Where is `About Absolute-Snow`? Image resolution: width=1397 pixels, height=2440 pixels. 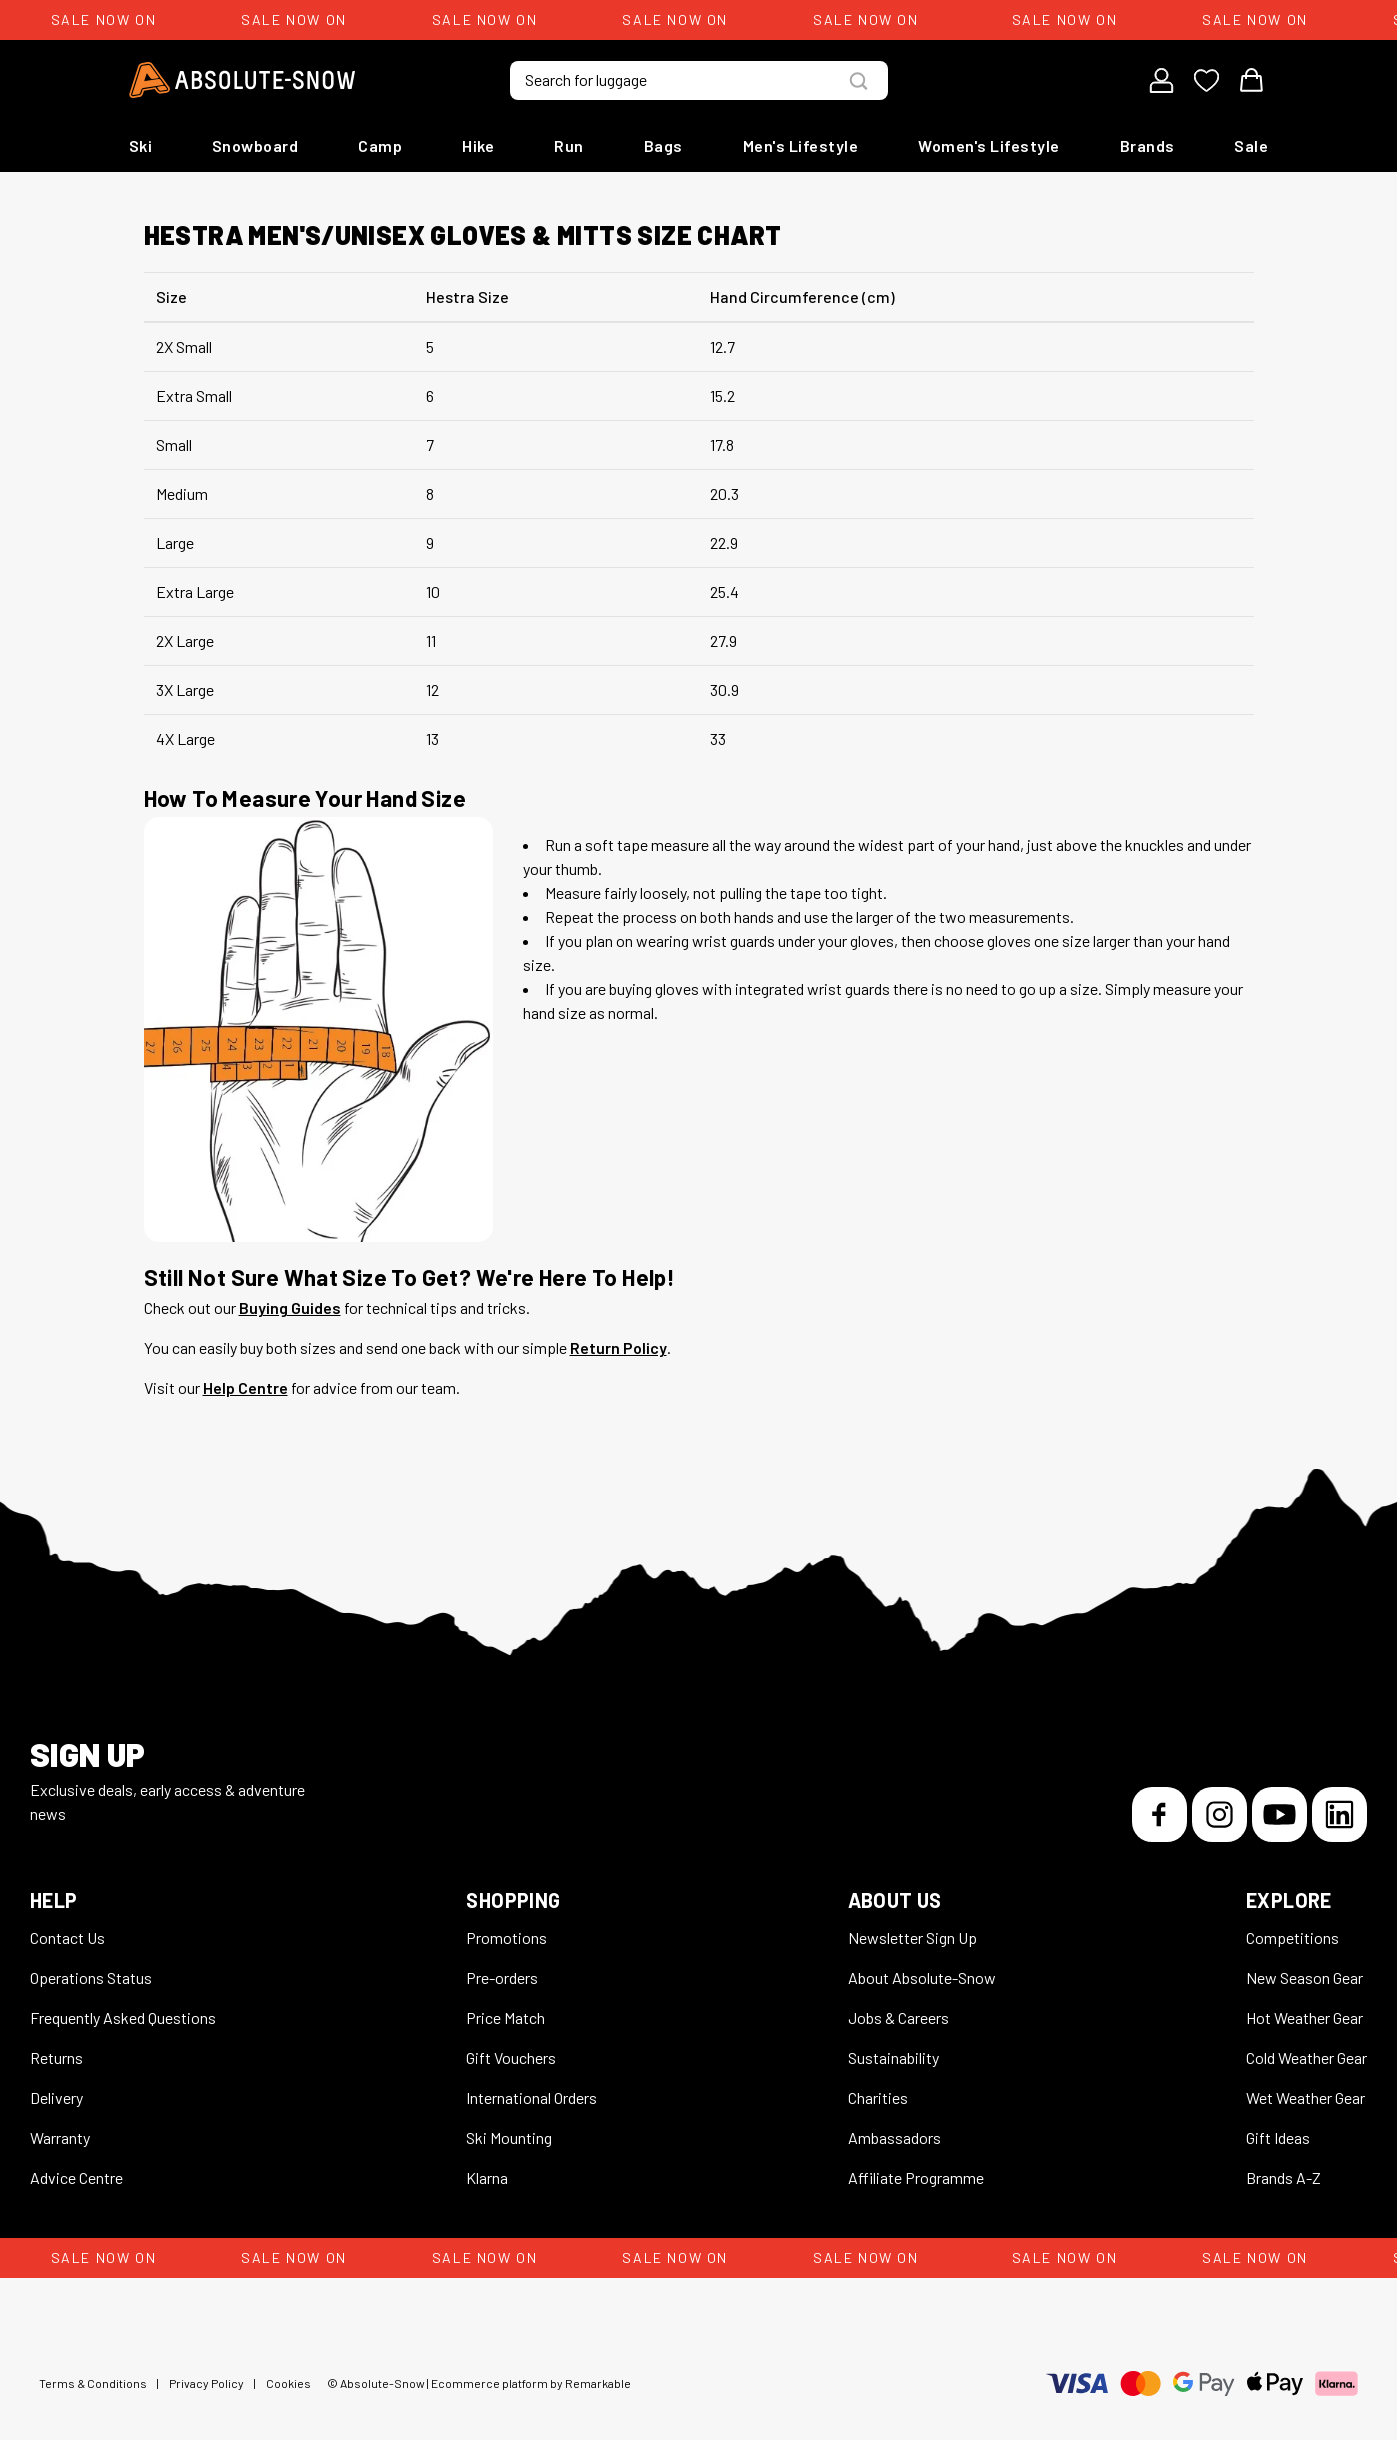
About Absolute-Snow is located at coordinates (922, 1977).